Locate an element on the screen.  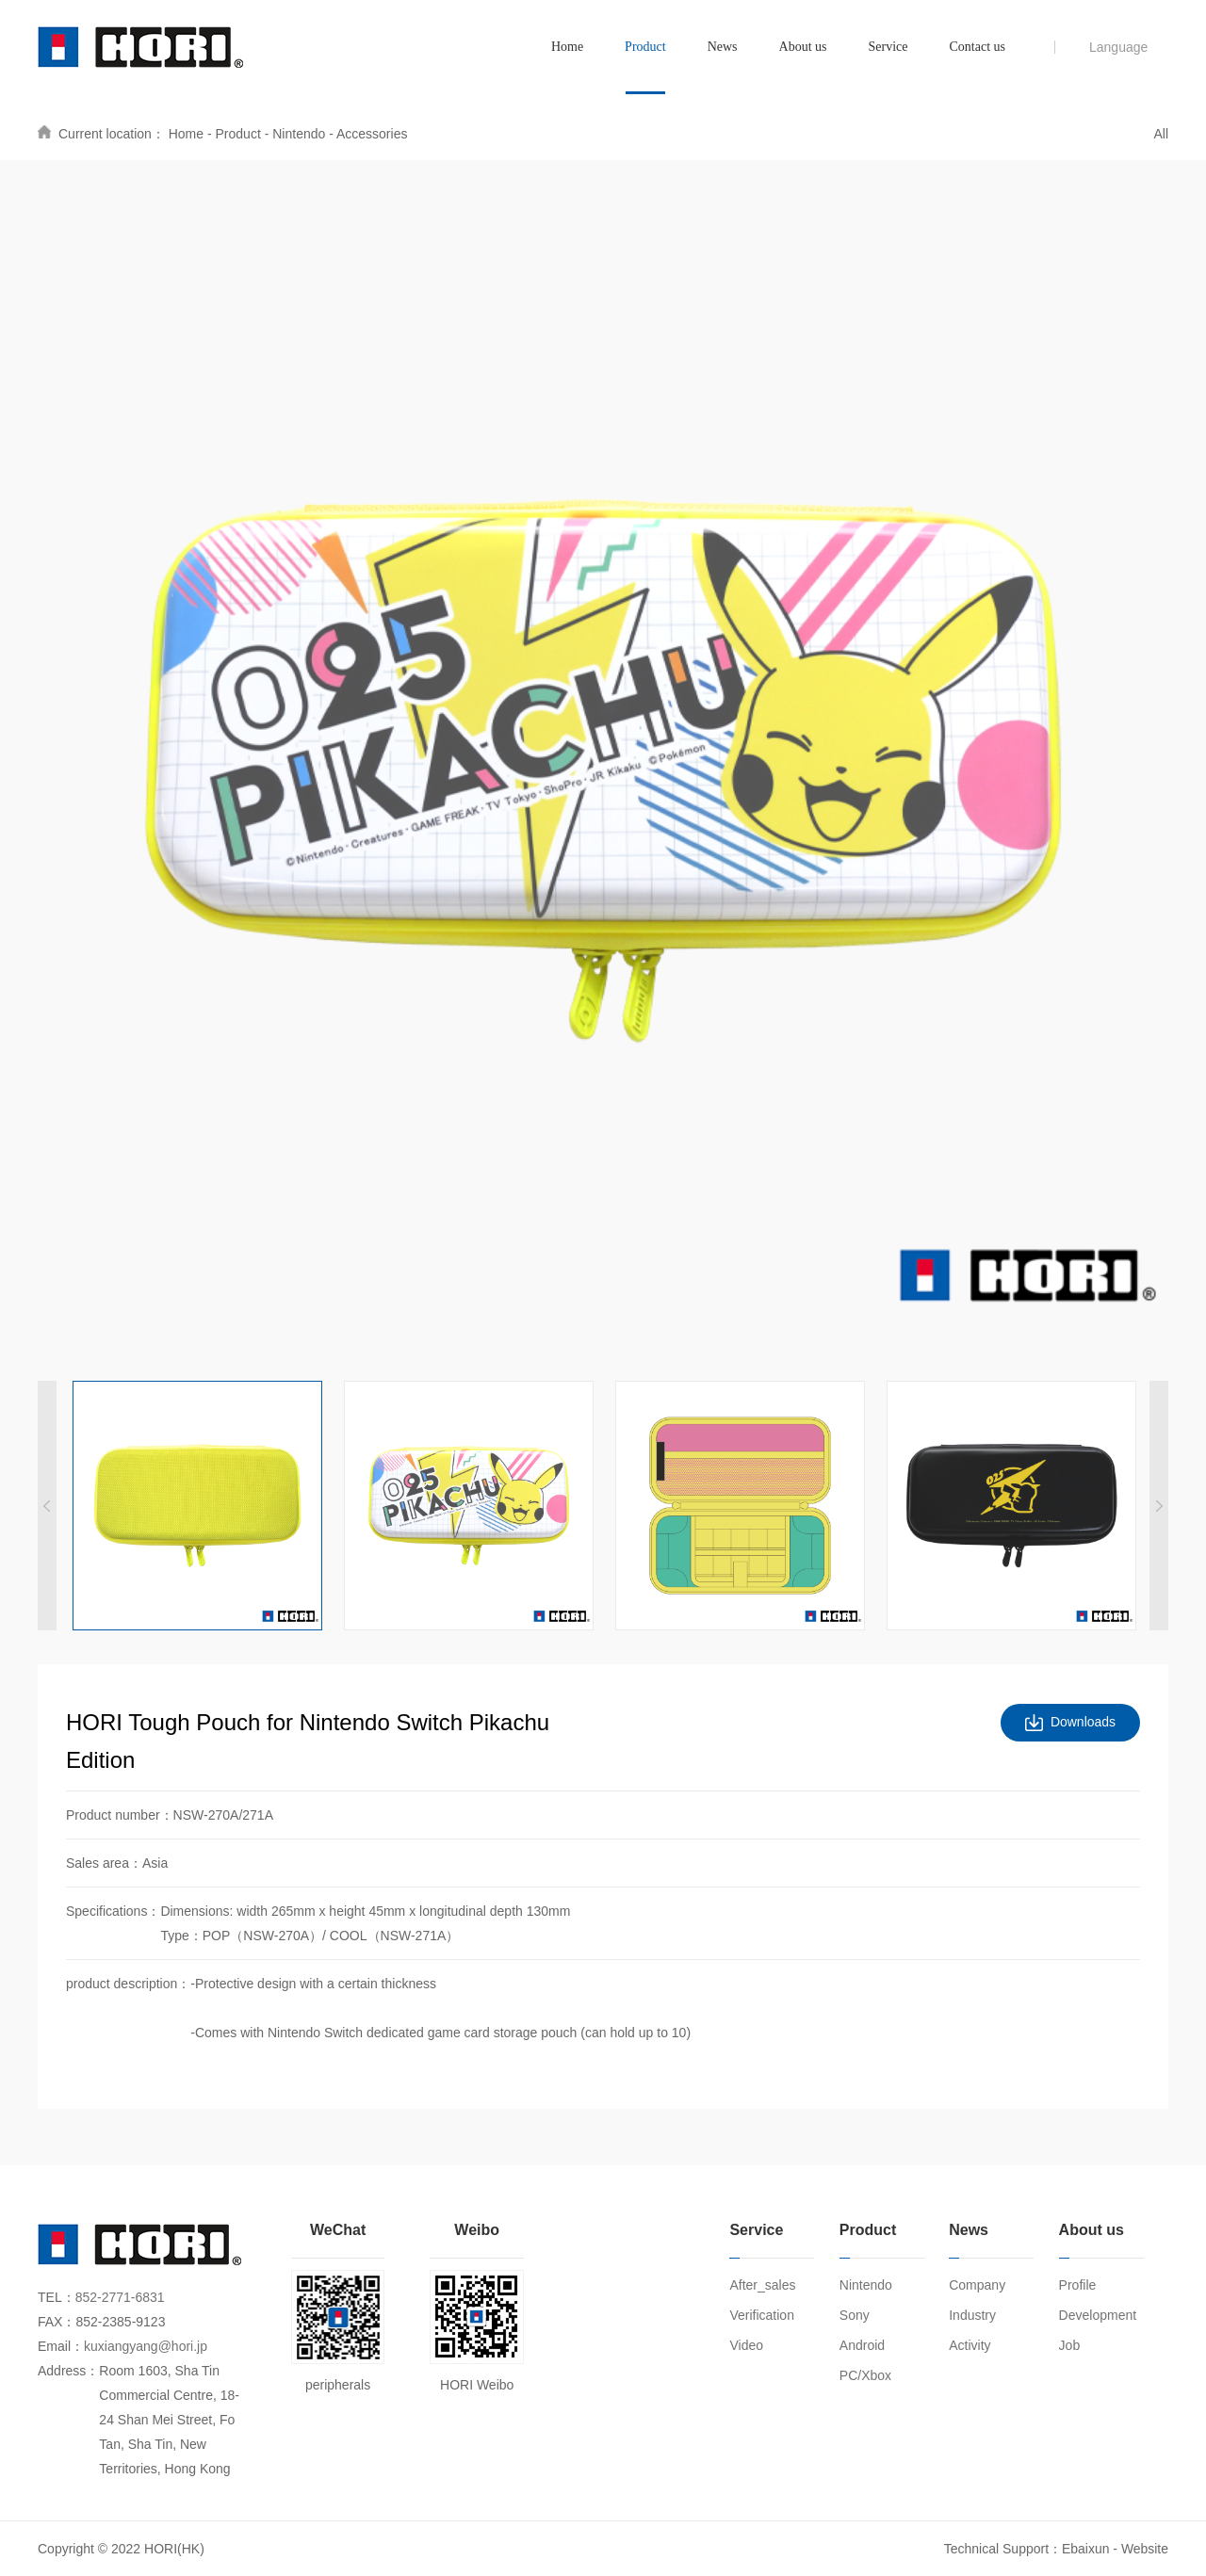
Video is located at coordinates (746, 2345).